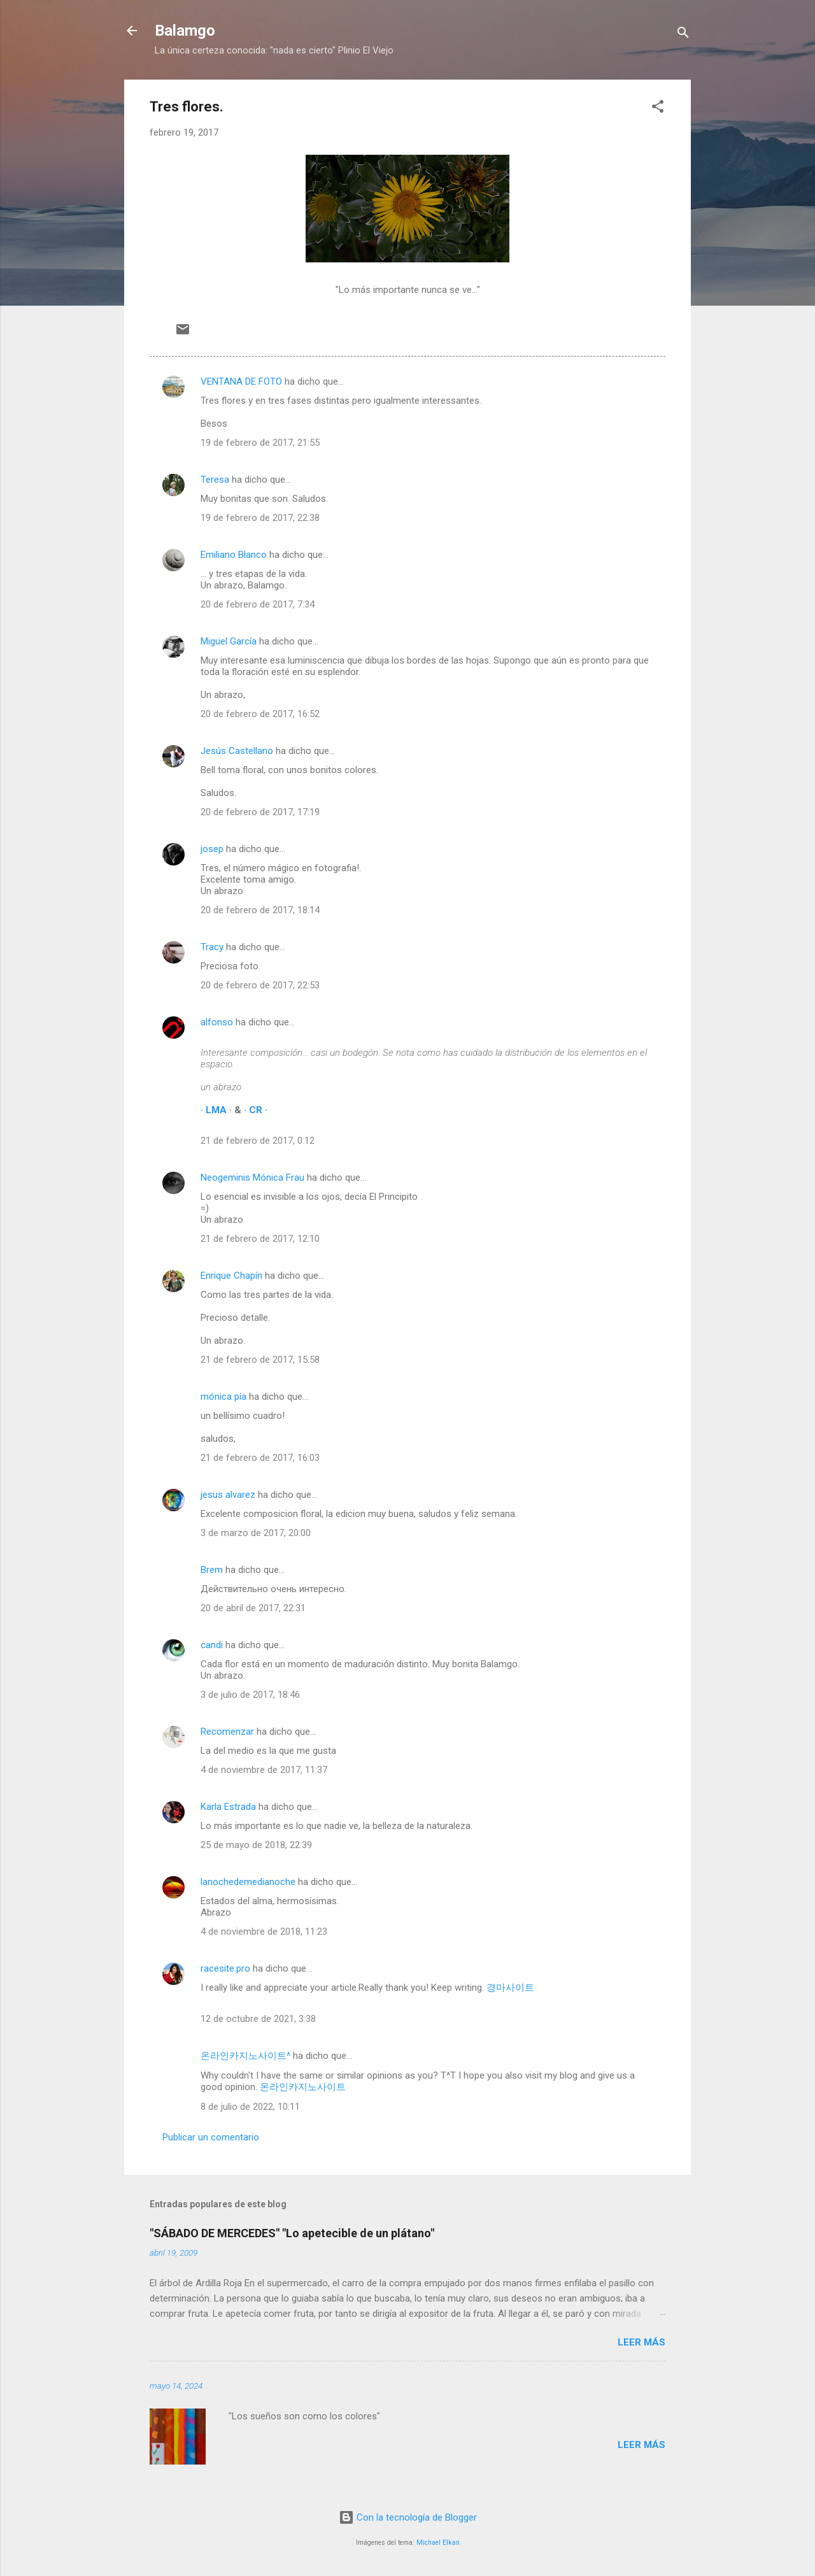  I want to click on Leer más, so click(641, 2342).